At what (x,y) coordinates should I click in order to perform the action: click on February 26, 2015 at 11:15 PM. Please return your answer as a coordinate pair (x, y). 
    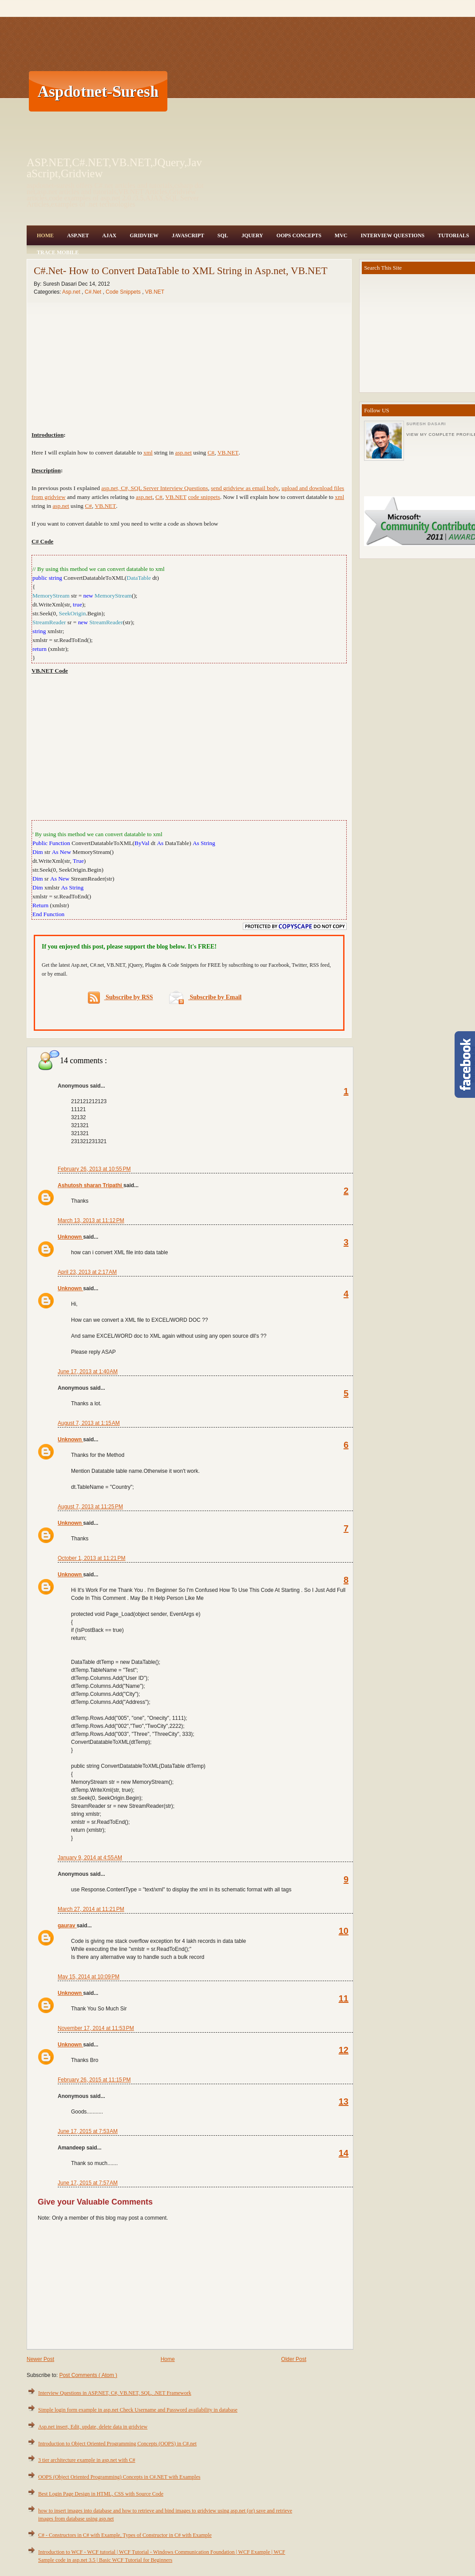
    Looking at the image, I should click on (94, 2080).